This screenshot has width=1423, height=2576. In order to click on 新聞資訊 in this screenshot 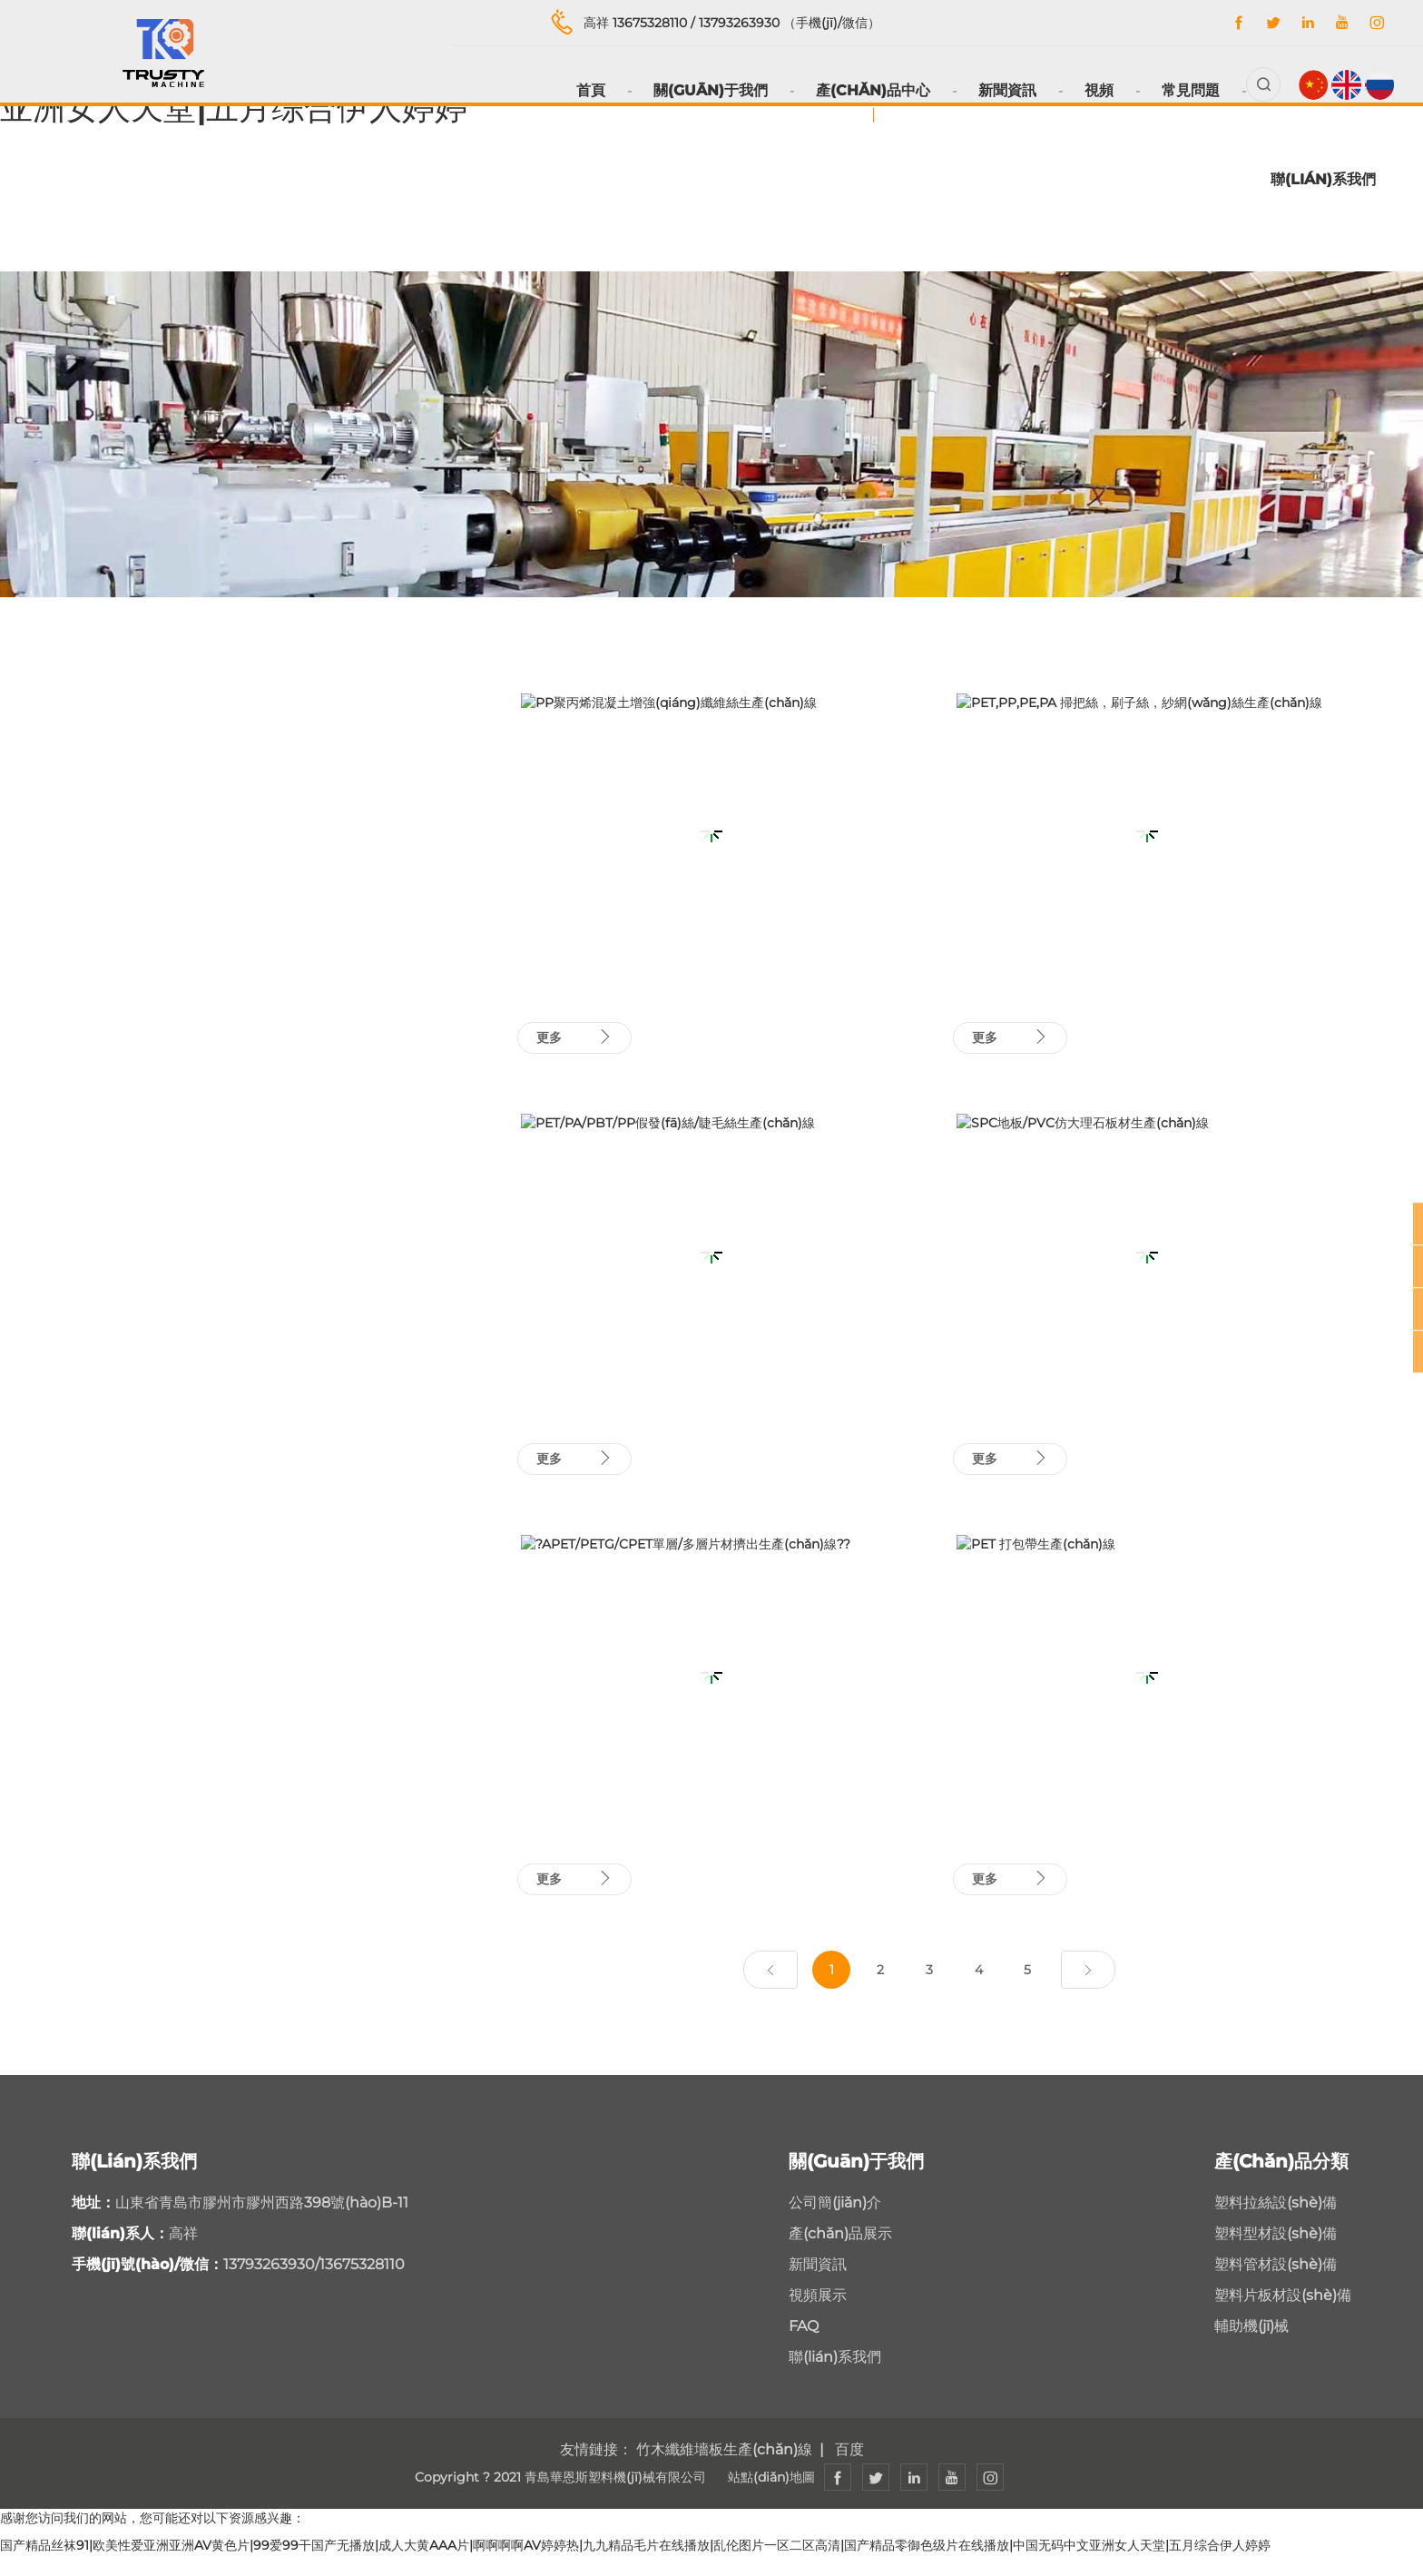, I will do `click(992, 90)`.